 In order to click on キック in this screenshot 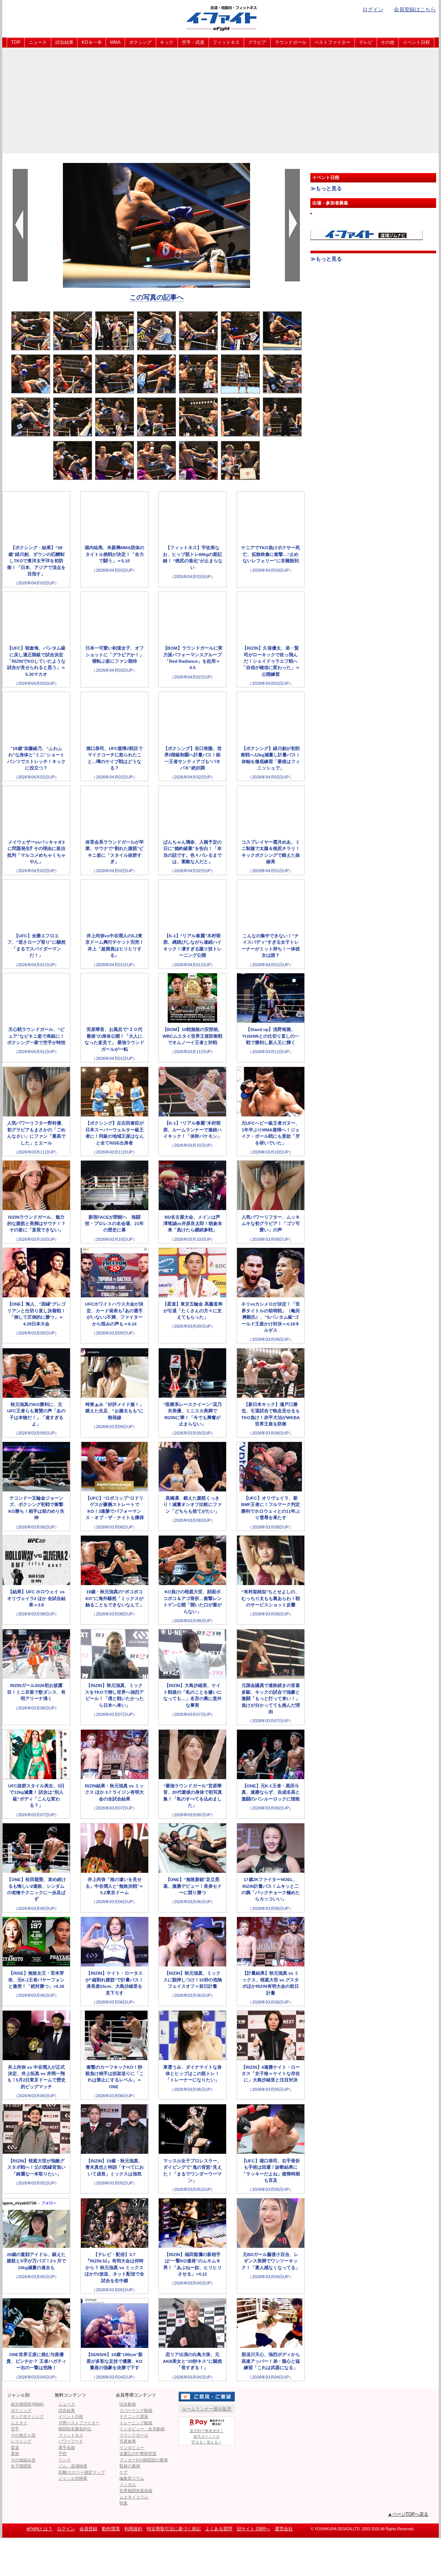, I will do `click(166, 42)`.